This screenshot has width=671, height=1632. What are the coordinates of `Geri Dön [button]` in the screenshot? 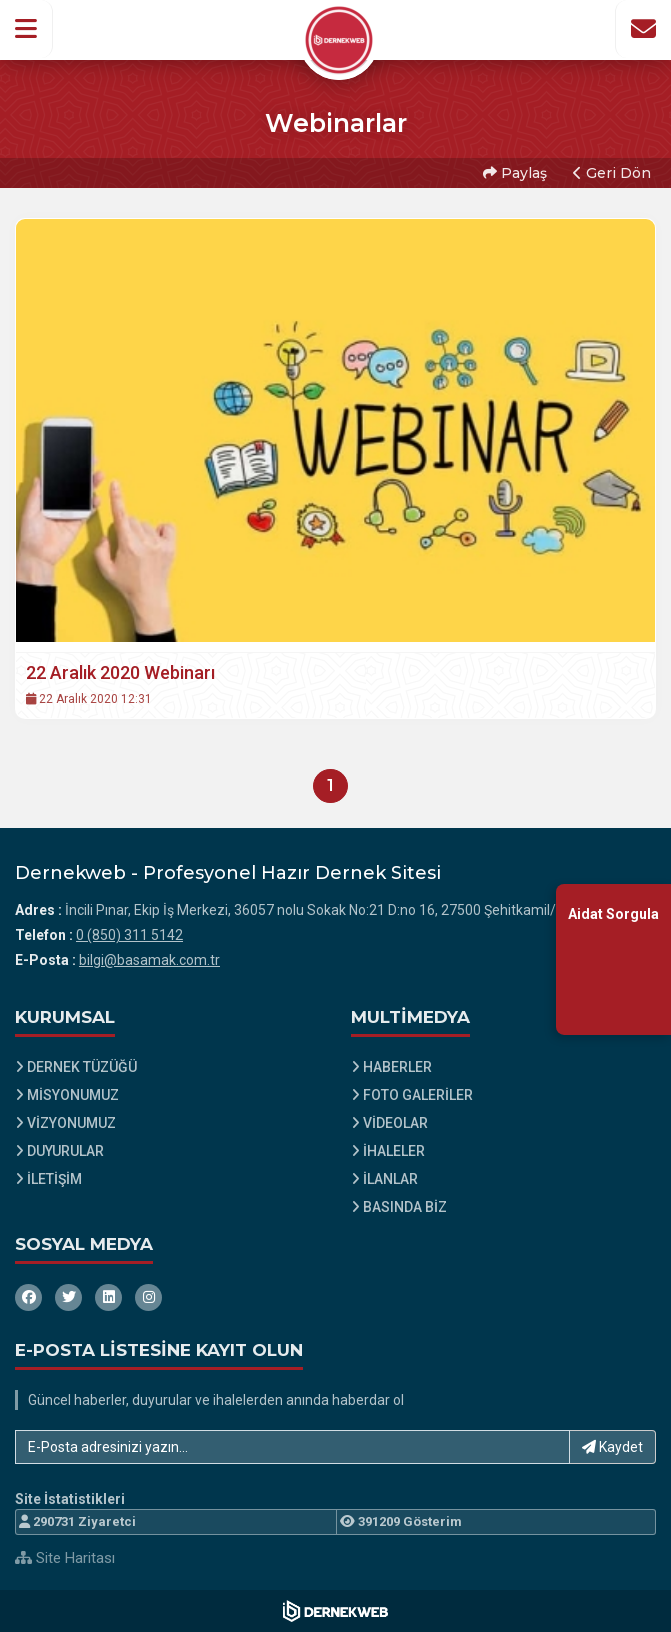 It's located at (612, 173).